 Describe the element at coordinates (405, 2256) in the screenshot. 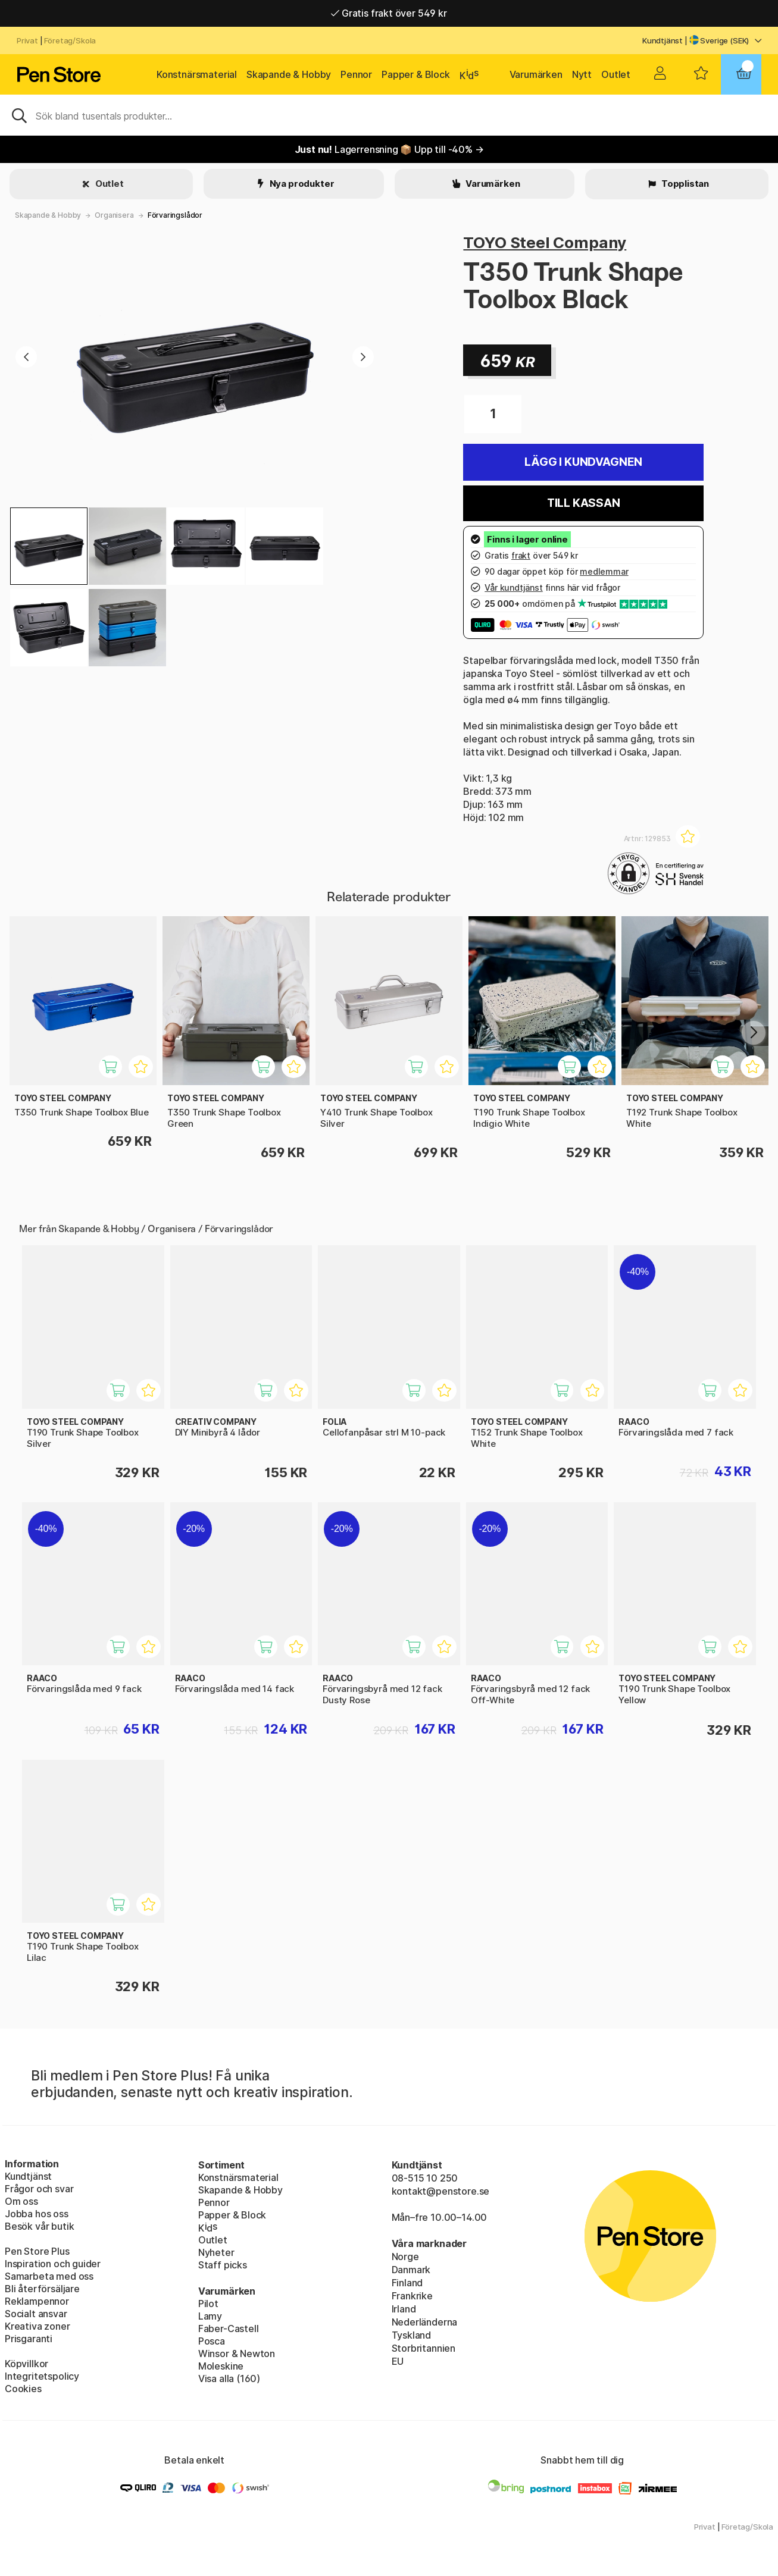

I see `Norge` at that location.